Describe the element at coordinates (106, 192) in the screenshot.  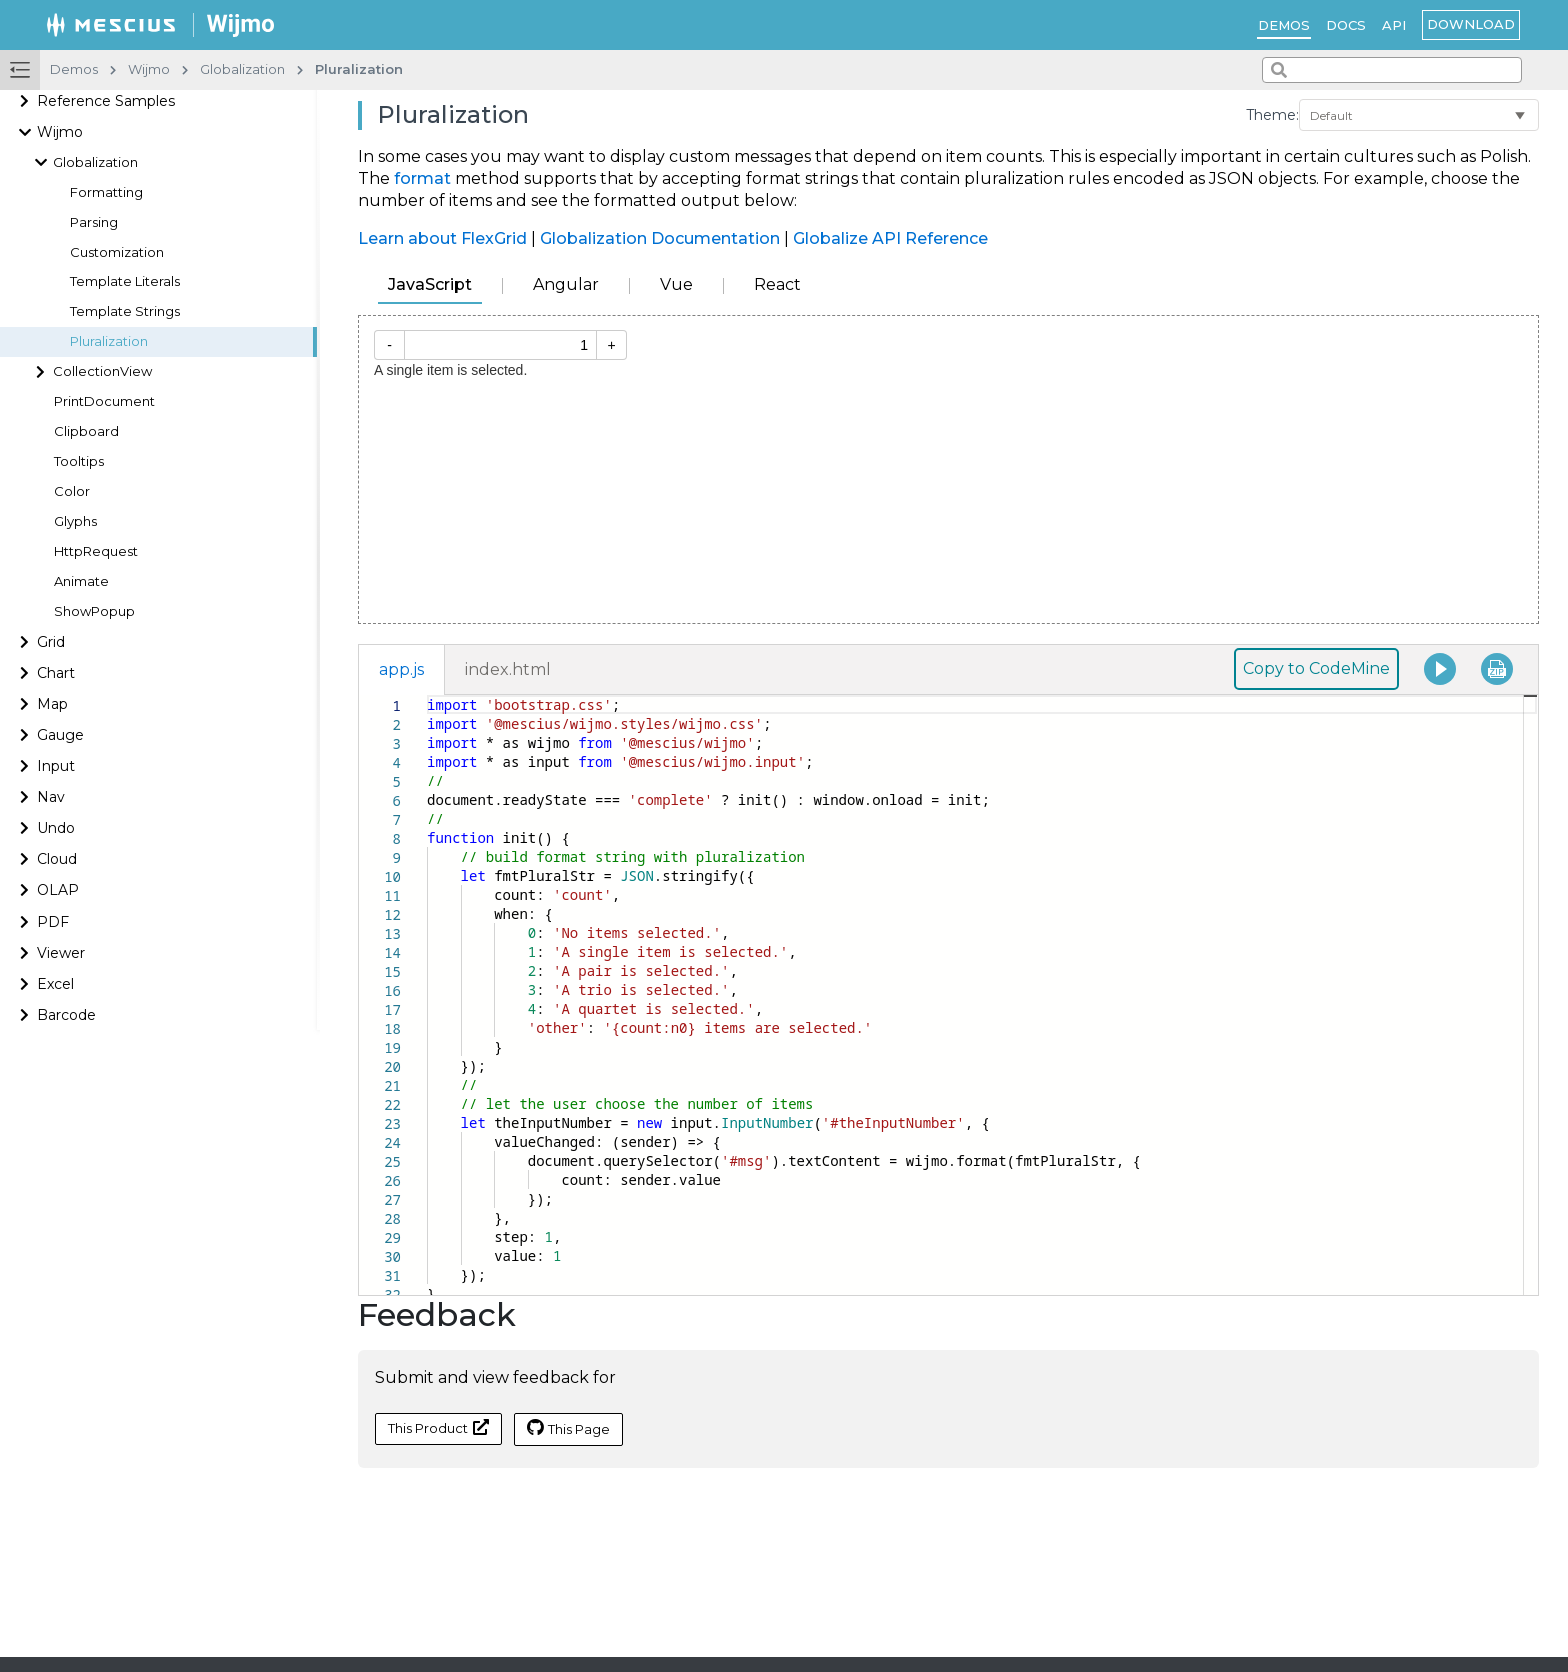
I see `Formatting` at that location.